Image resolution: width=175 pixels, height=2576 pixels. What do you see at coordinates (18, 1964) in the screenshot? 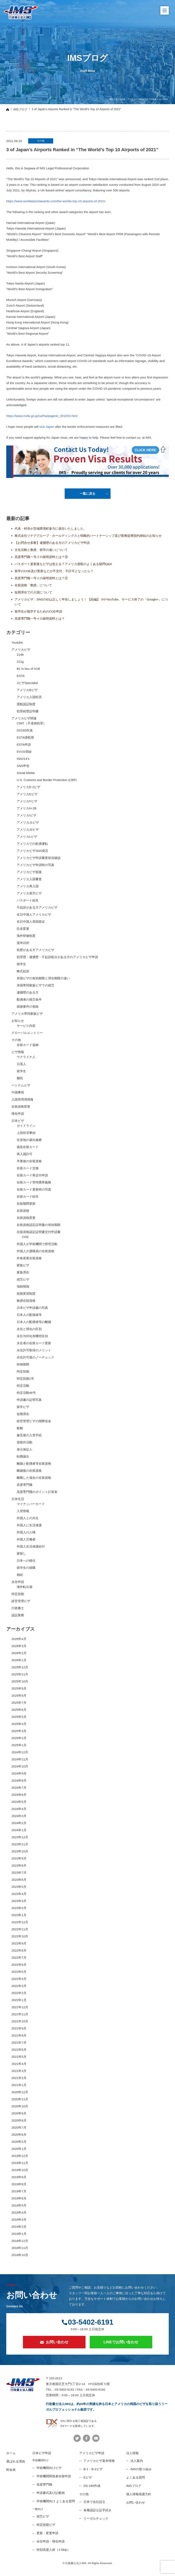
I see `2022年6月` at bounding box center [18, 1964].